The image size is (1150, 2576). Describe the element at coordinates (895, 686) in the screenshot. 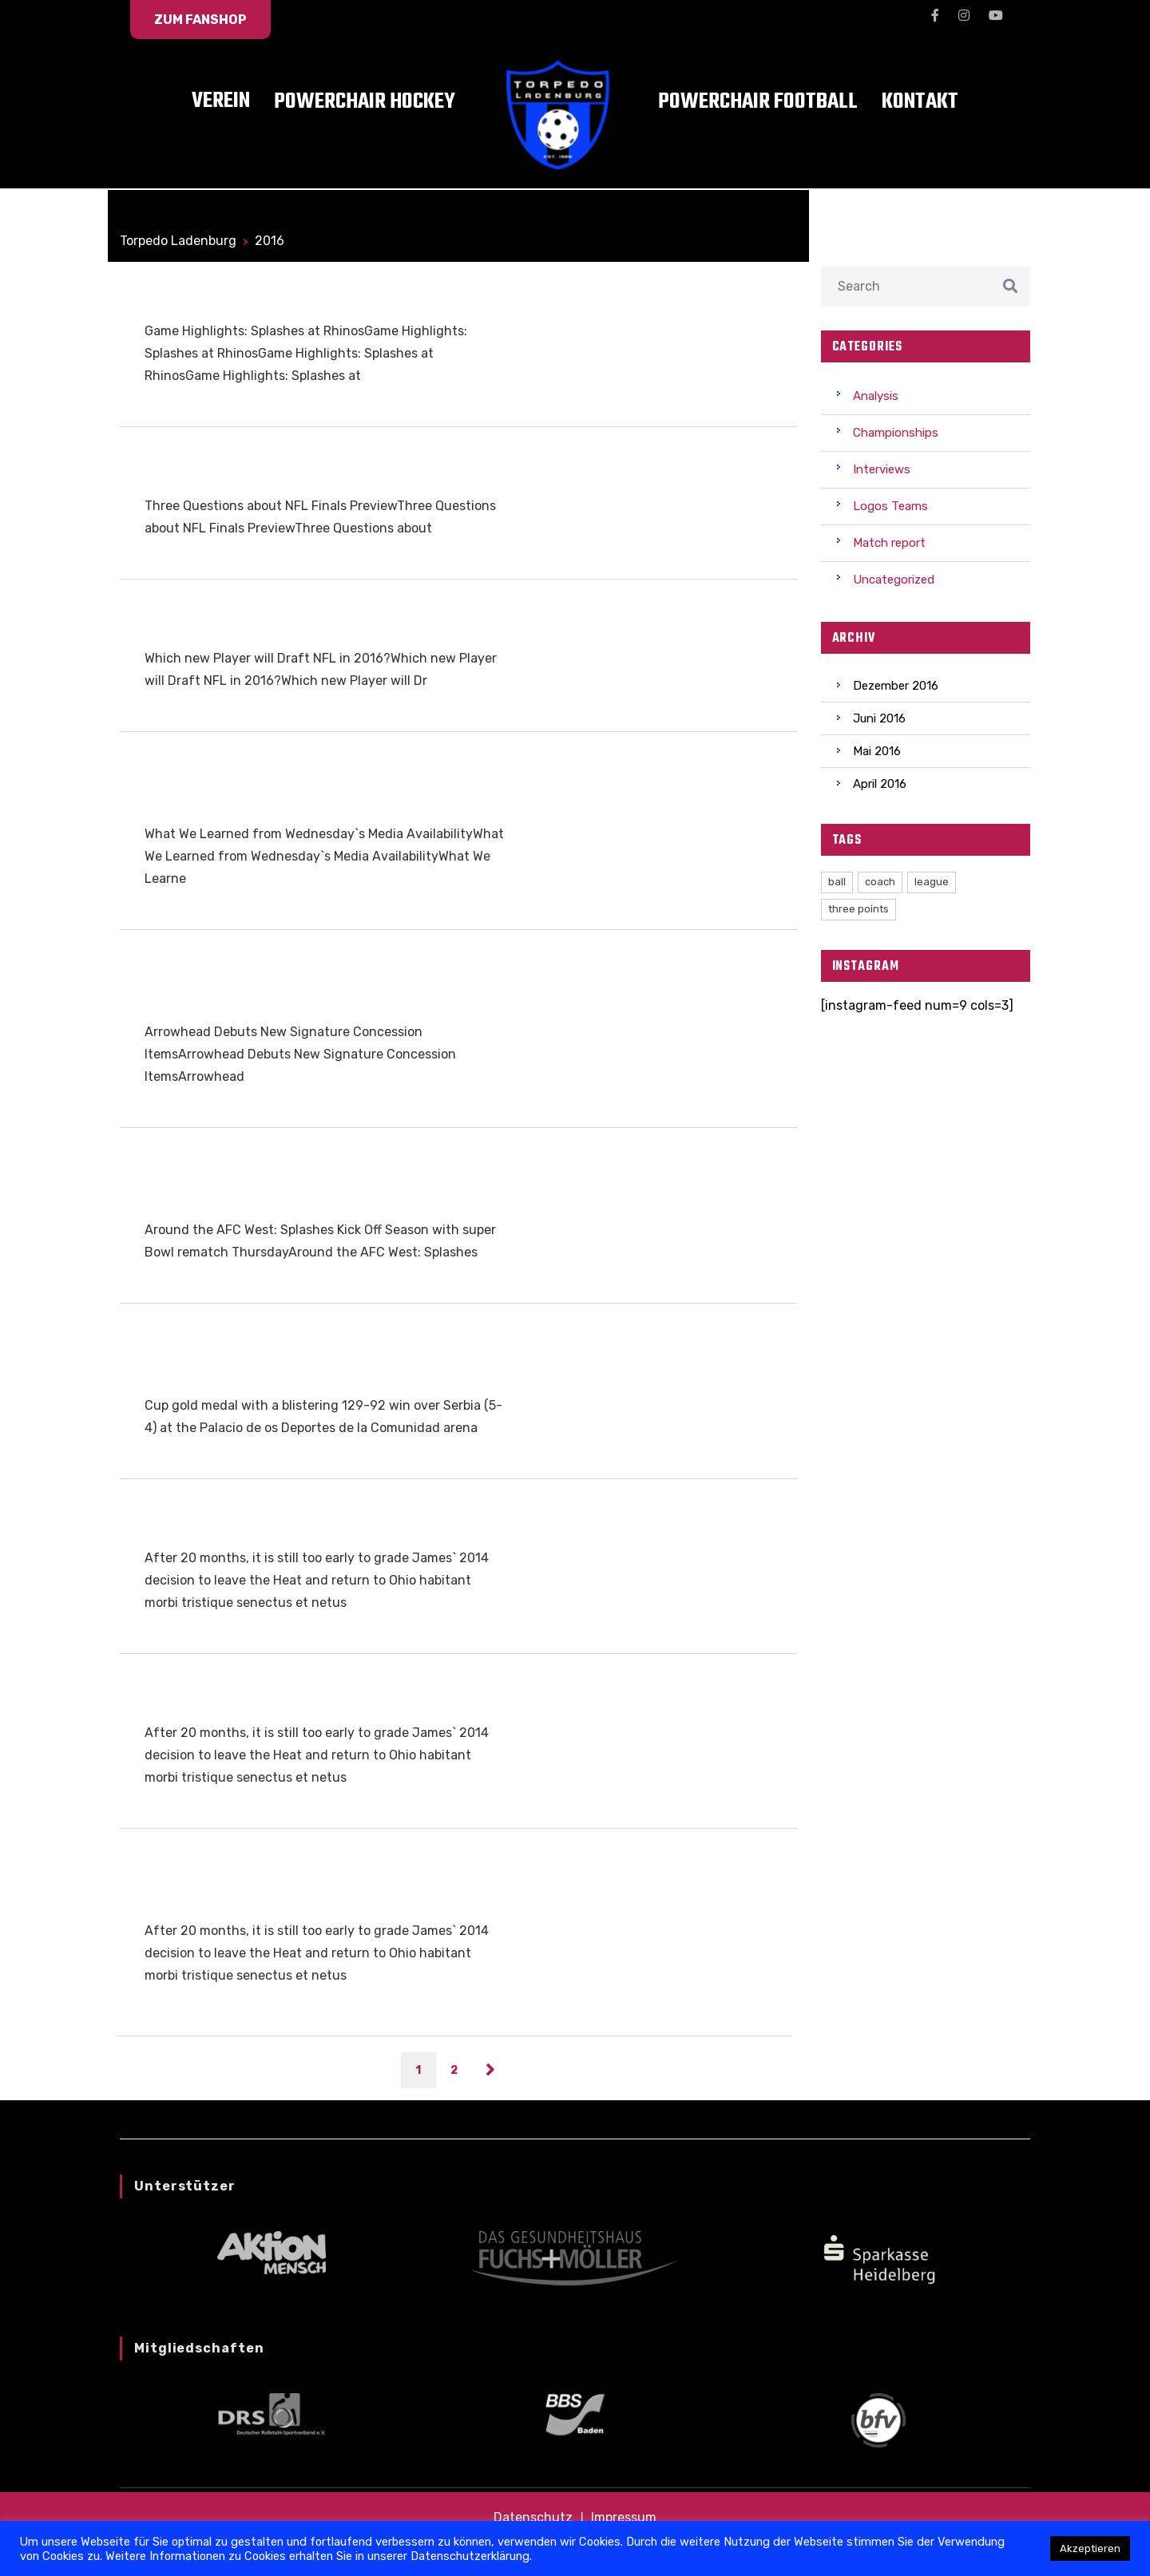

I see `Dezember 2016` at that location.